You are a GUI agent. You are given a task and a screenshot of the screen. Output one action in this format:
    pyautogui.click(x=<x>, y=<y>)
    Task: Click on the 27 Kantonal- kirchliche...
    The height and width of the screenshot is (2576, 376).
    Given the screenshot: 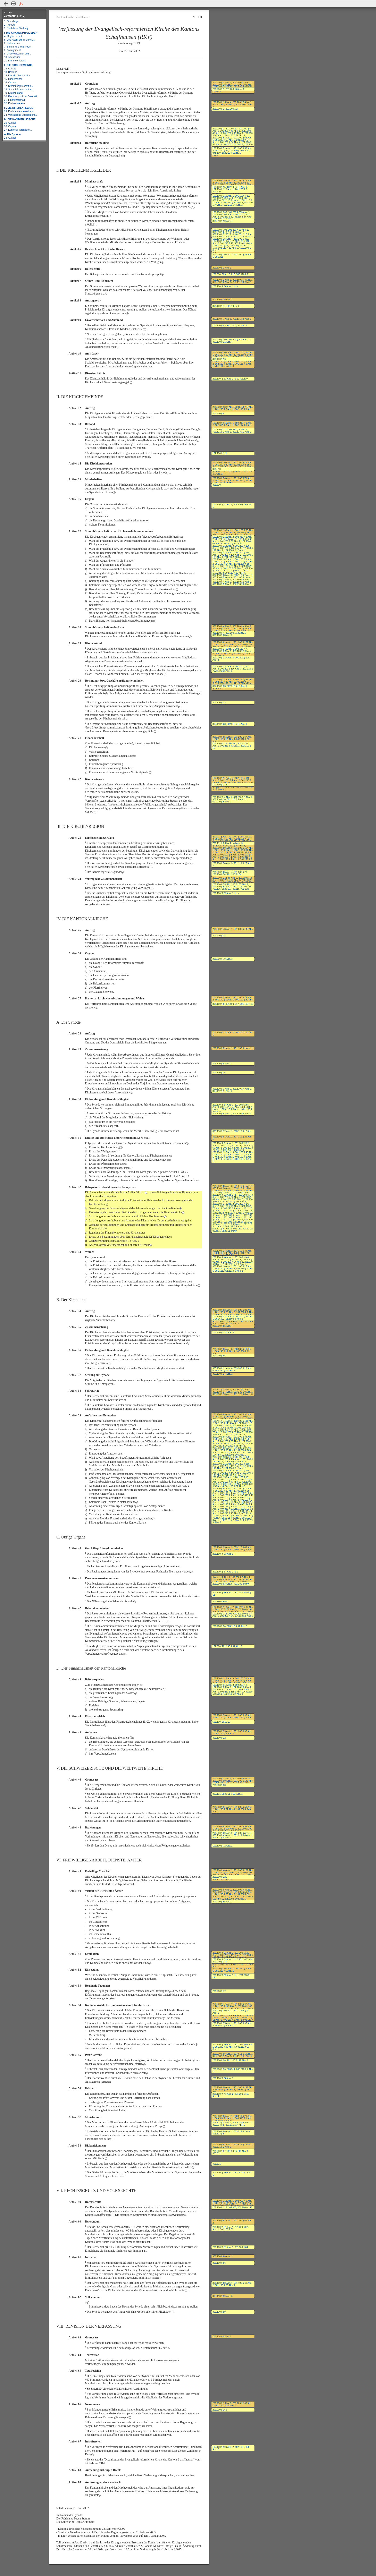 What is the action you would take?
    pyautogui.click(x=18, y=130)
    